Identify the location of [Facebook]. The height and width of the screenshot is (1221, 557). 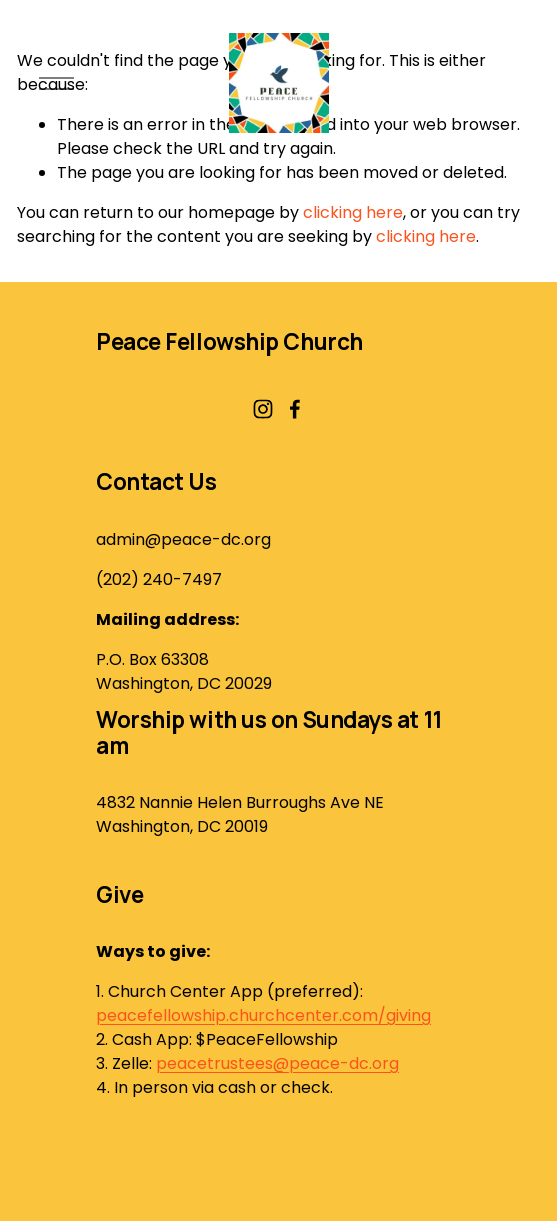
(295, 409).